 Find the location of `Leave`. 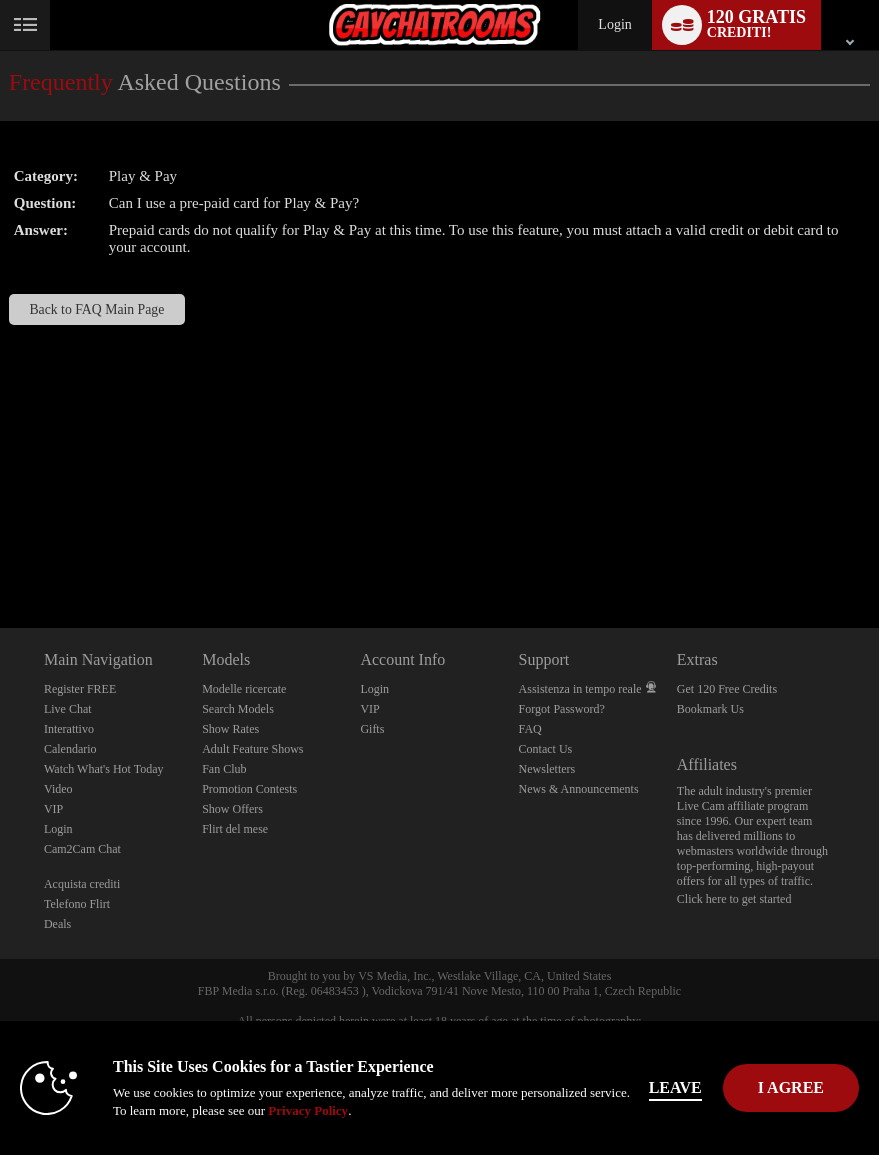

Leave is located at coordinates (675, 1087).